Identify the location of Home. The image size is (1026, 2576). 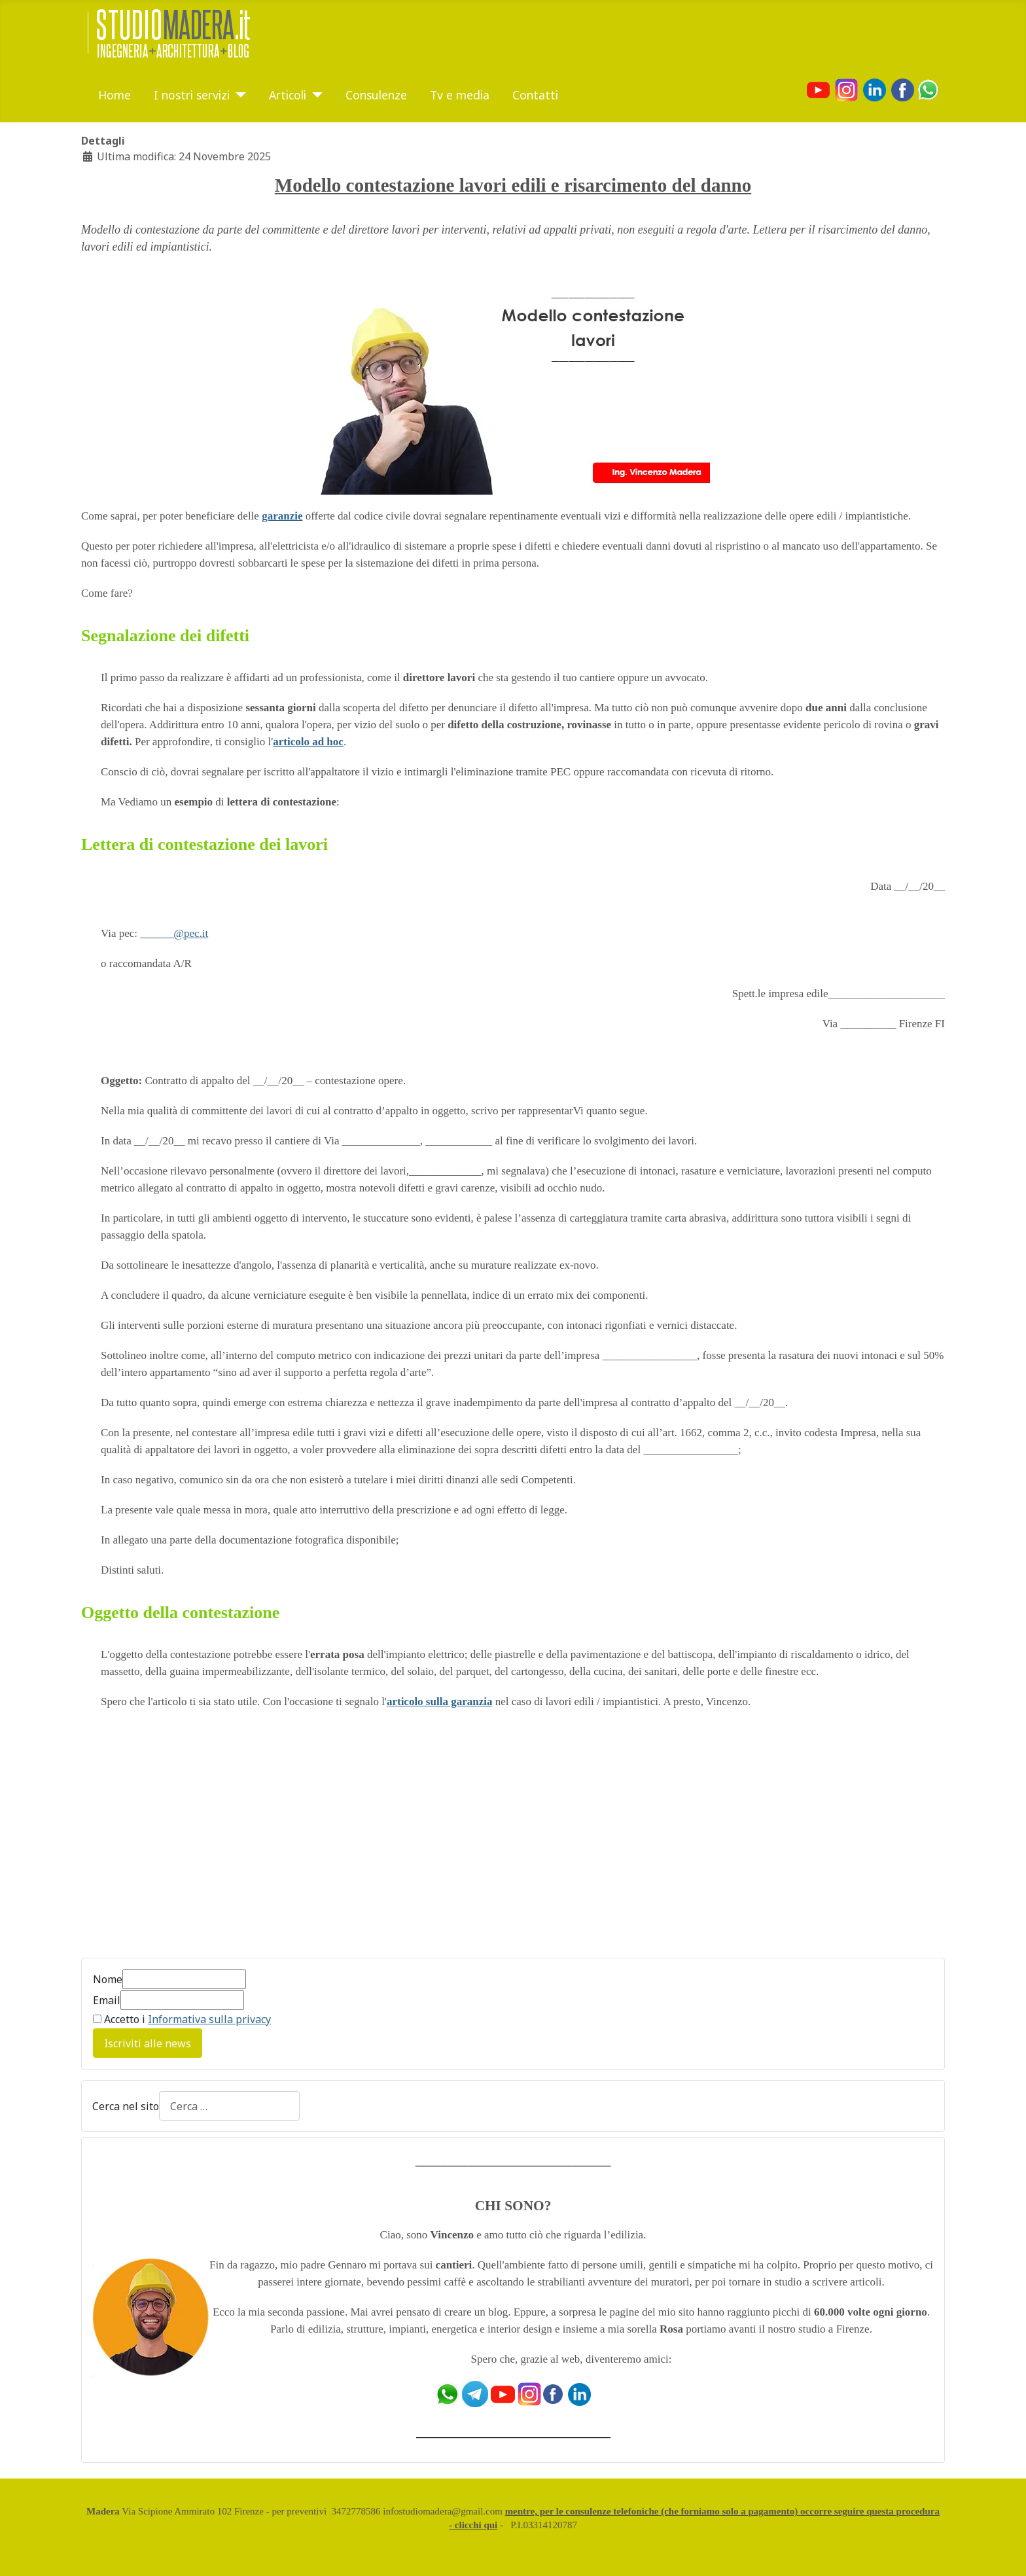
(114, 95).